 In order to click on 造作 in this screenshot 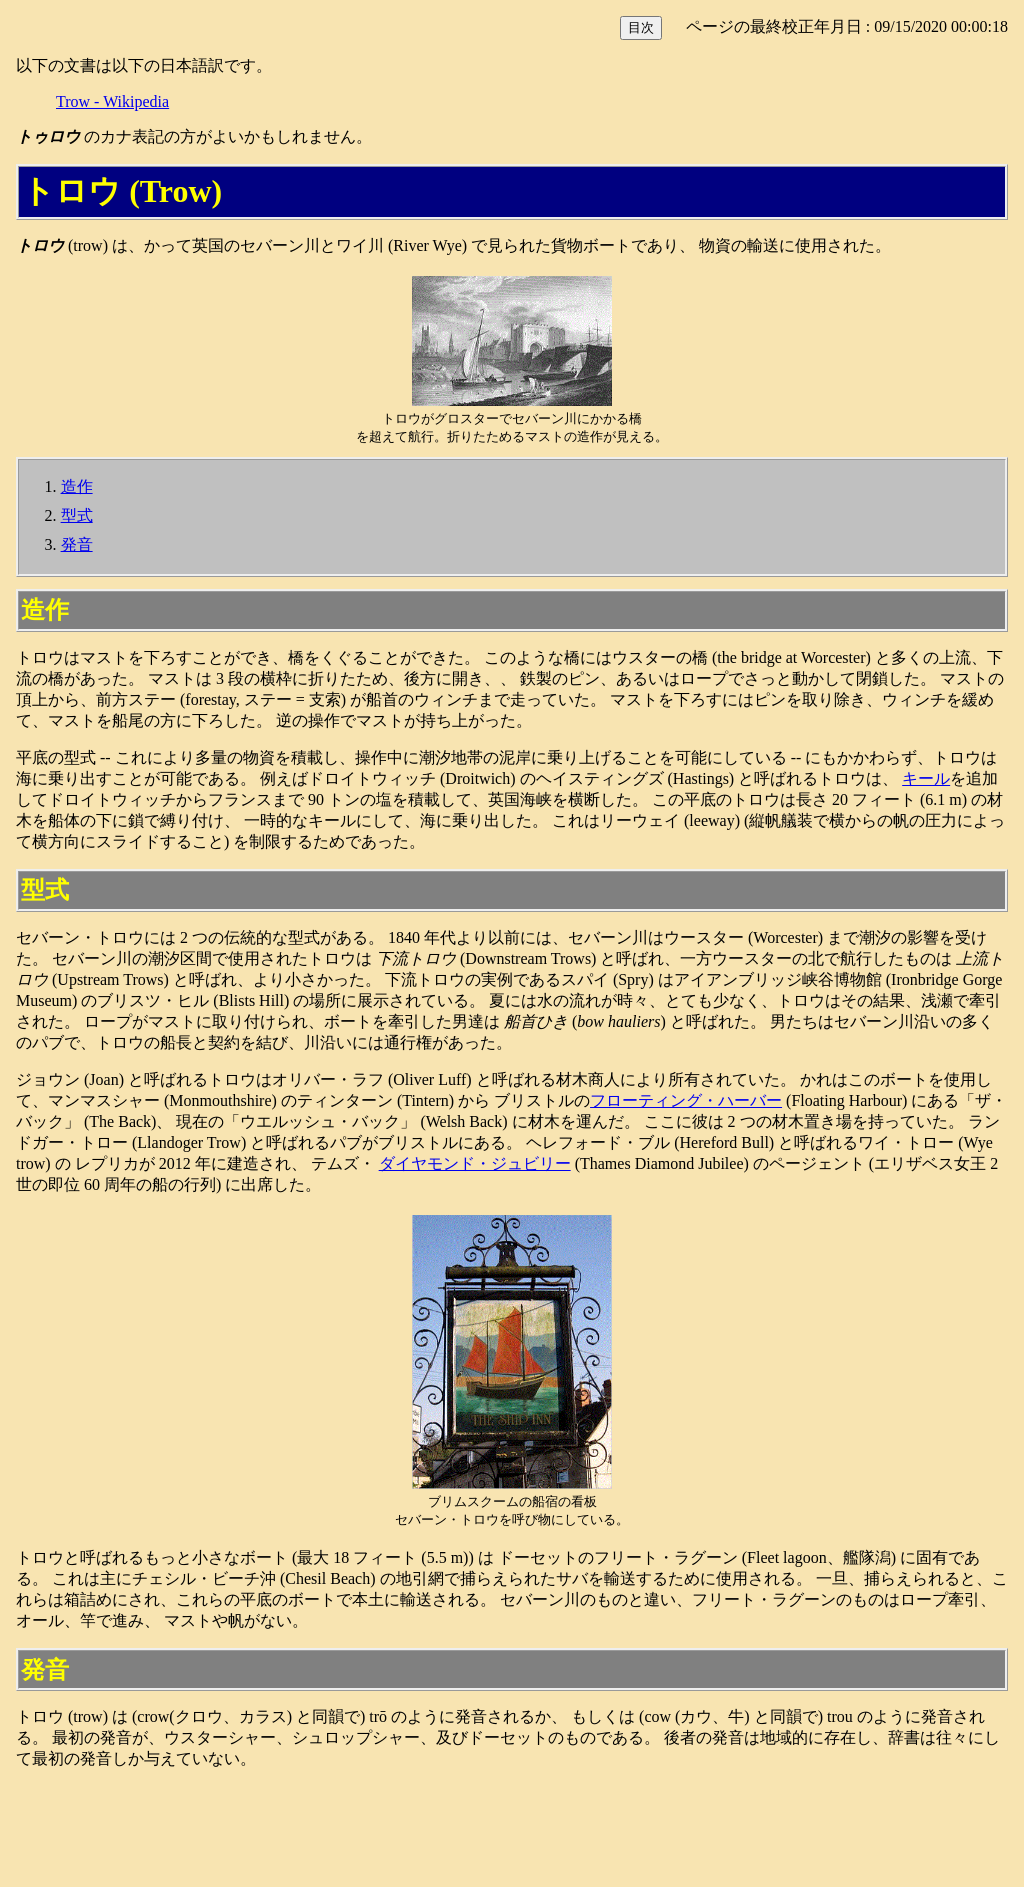, I will do `click(77, 486)`.